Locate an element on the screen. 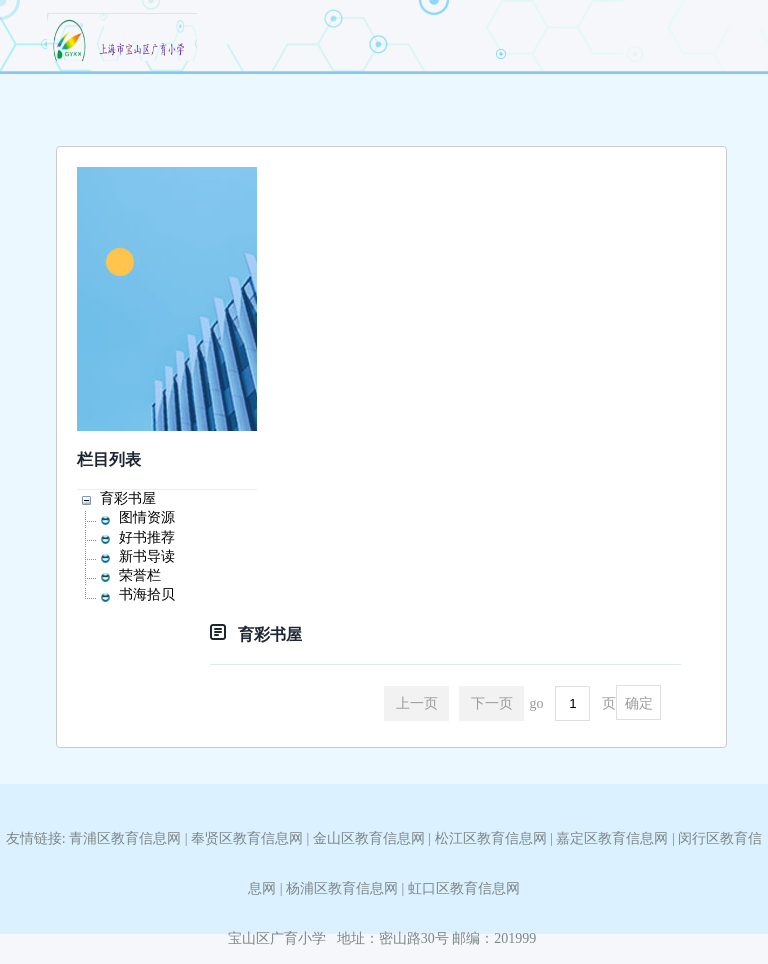  嘉定区教育信息网 is located at coordinates (612, 838).